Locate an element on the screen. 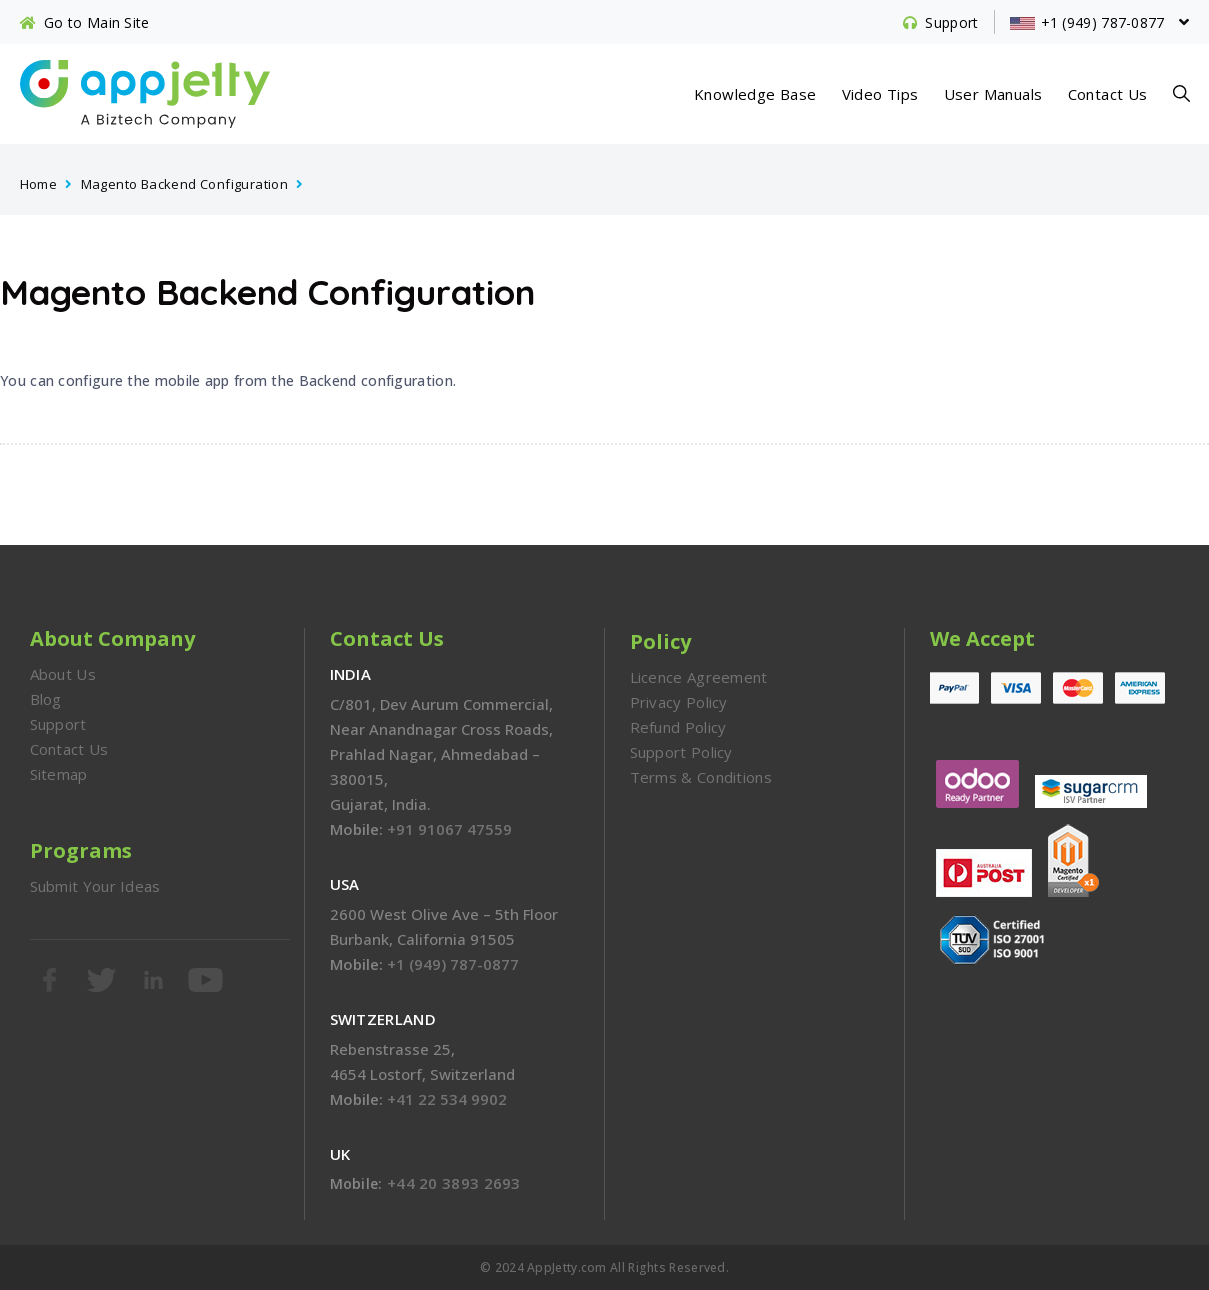 This screenshot has width=1209, height=1290. Video Tips is located at coordinates (880, 94).